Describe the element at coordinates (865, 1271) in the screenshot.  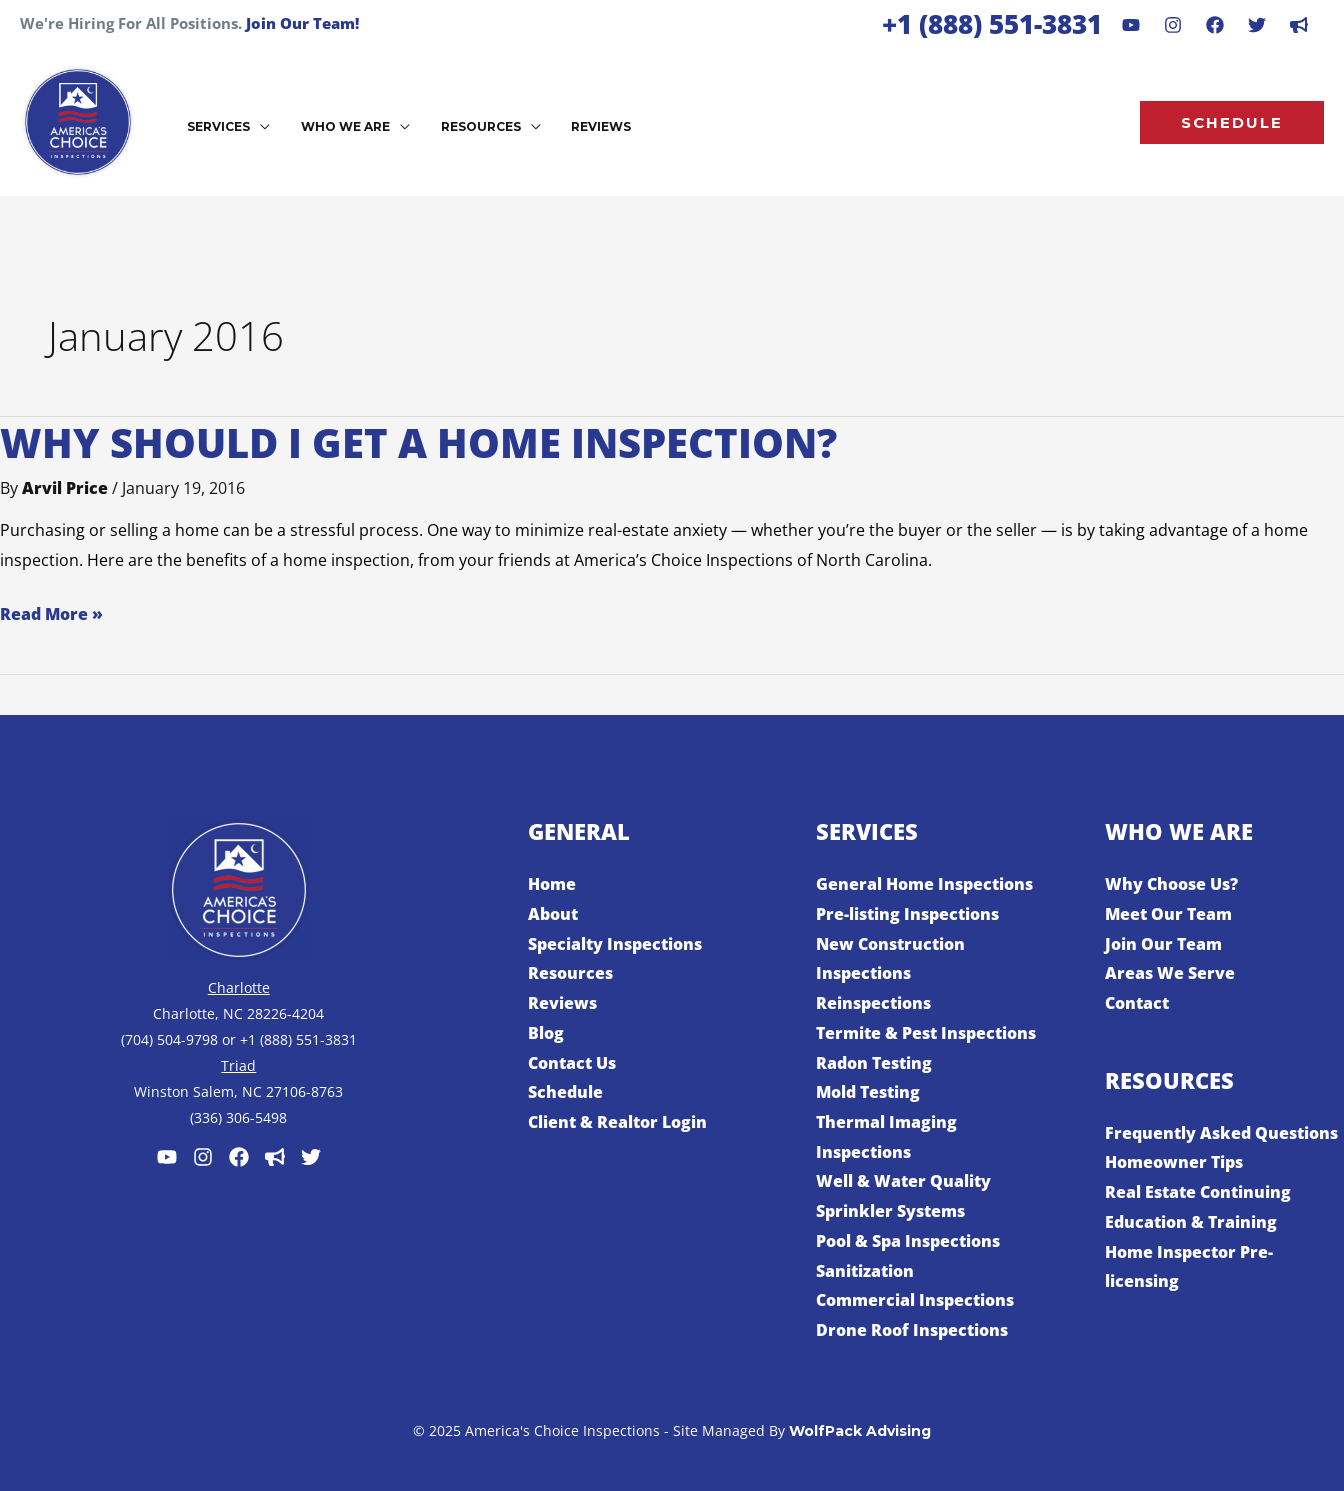
I see `Sanitization` at that location.